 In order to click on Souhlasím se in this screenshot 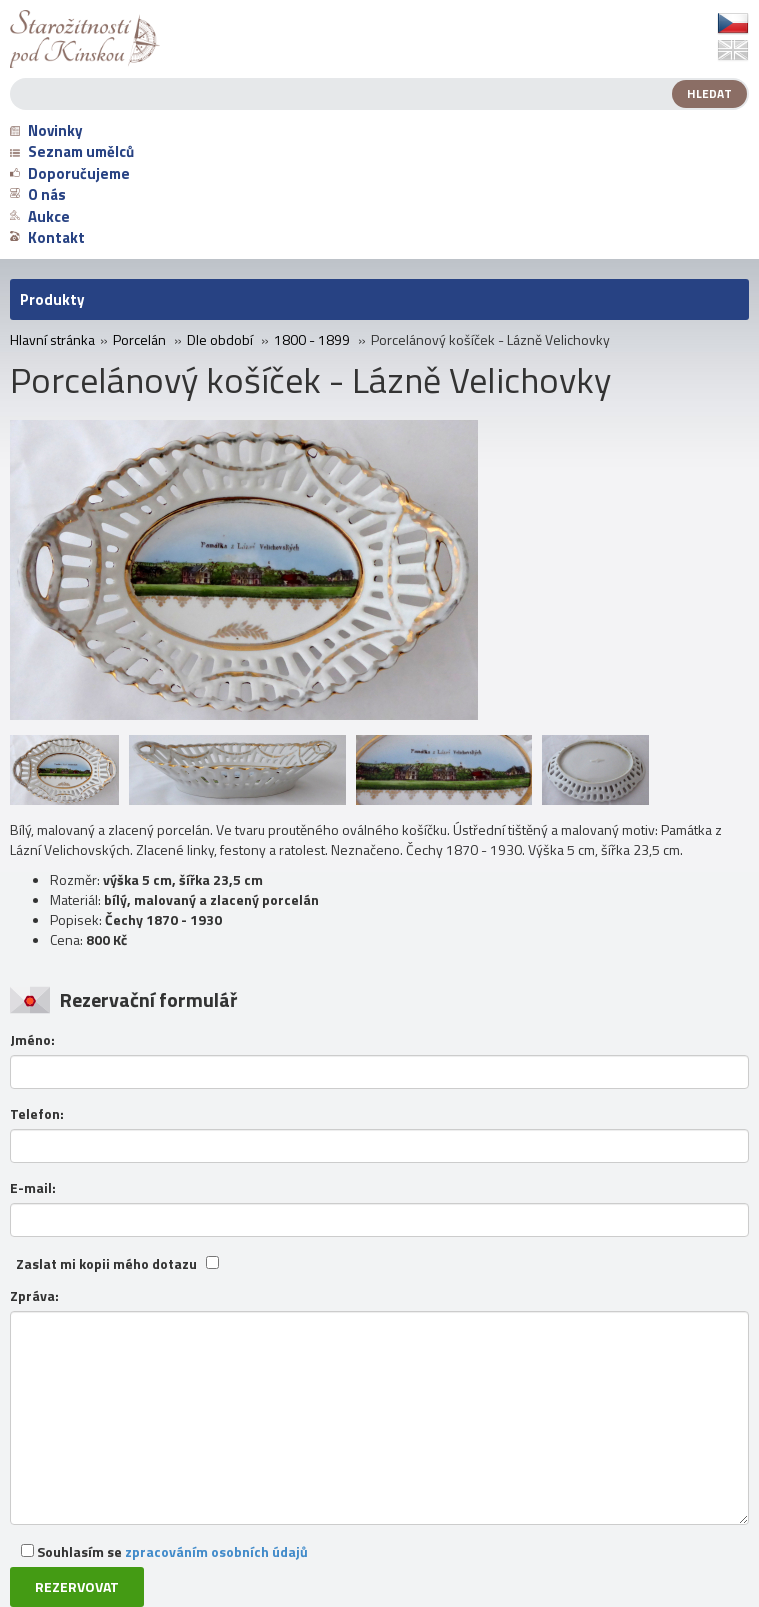, I will do `click(164, 1551)`.